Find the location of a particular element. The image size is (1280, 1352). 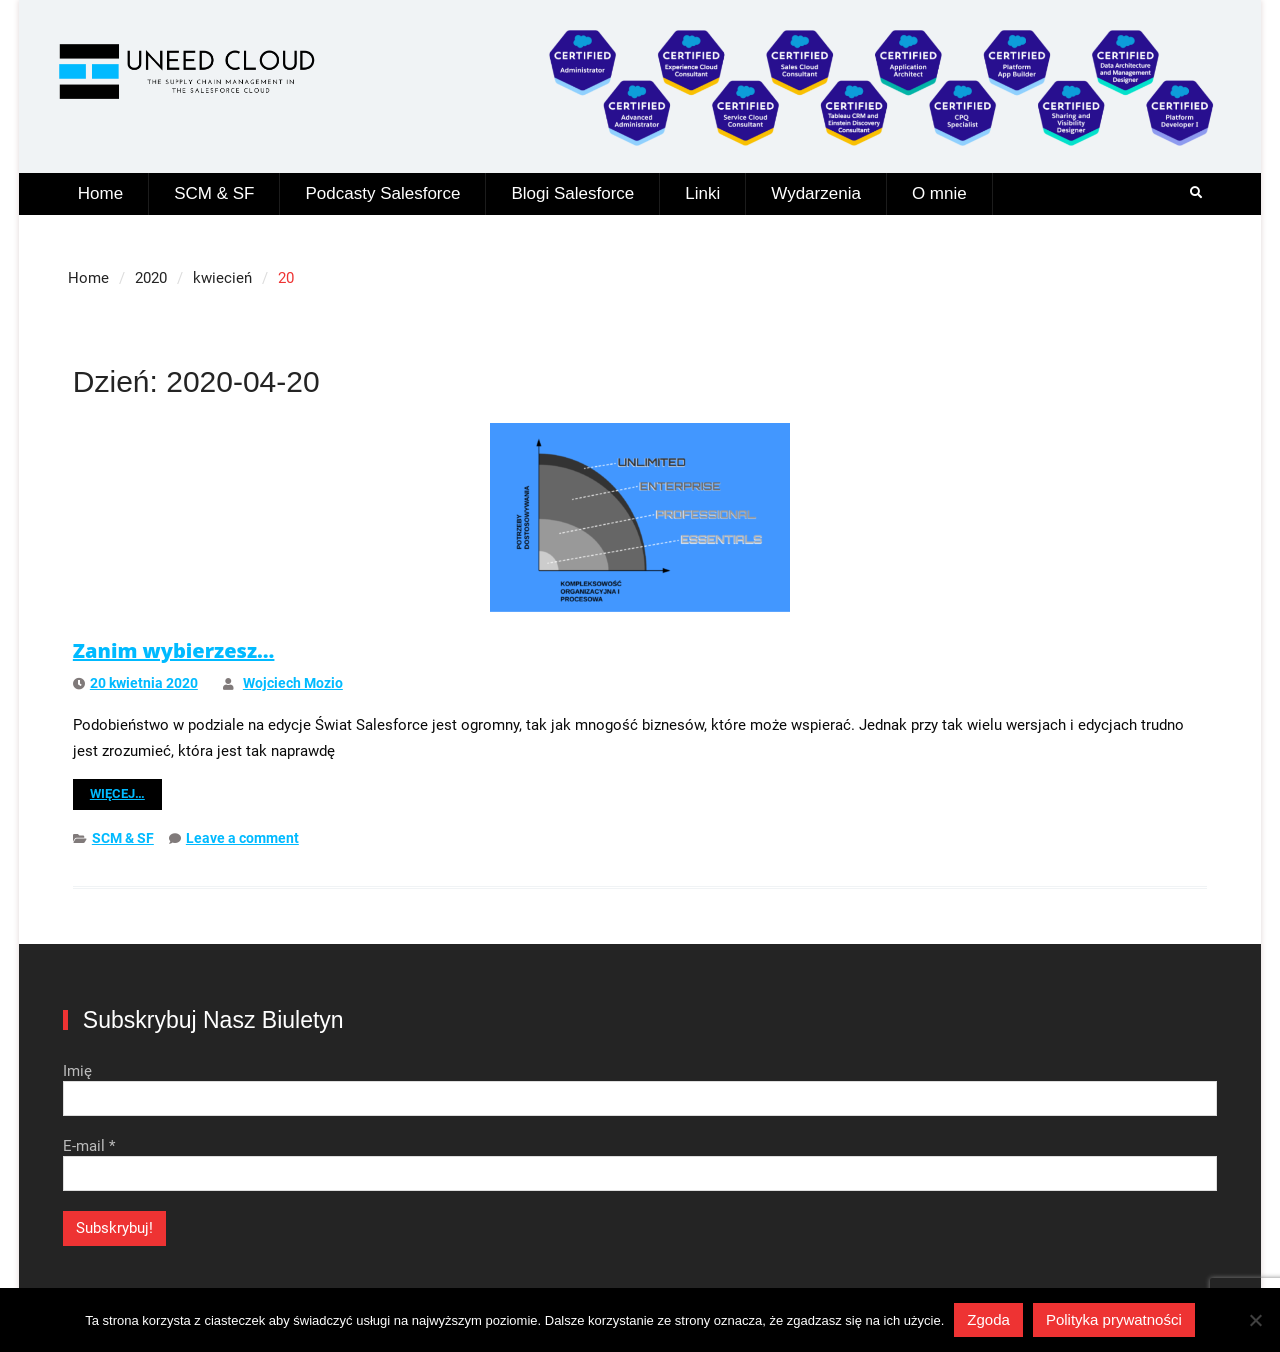

Blogi Salesforce is located at coordinates (572, 193).